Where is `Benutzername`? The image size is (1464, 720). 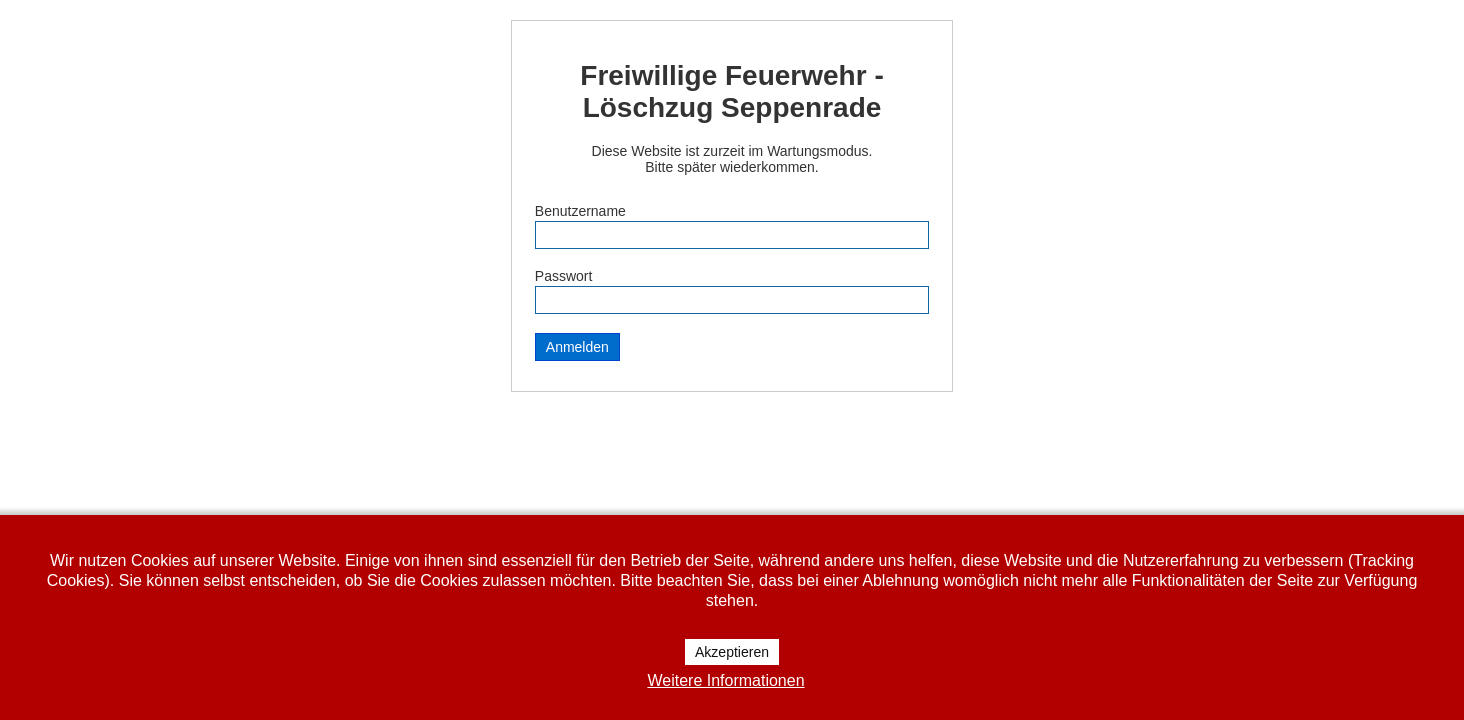 Benutzername is located at coordinates (580, 211).